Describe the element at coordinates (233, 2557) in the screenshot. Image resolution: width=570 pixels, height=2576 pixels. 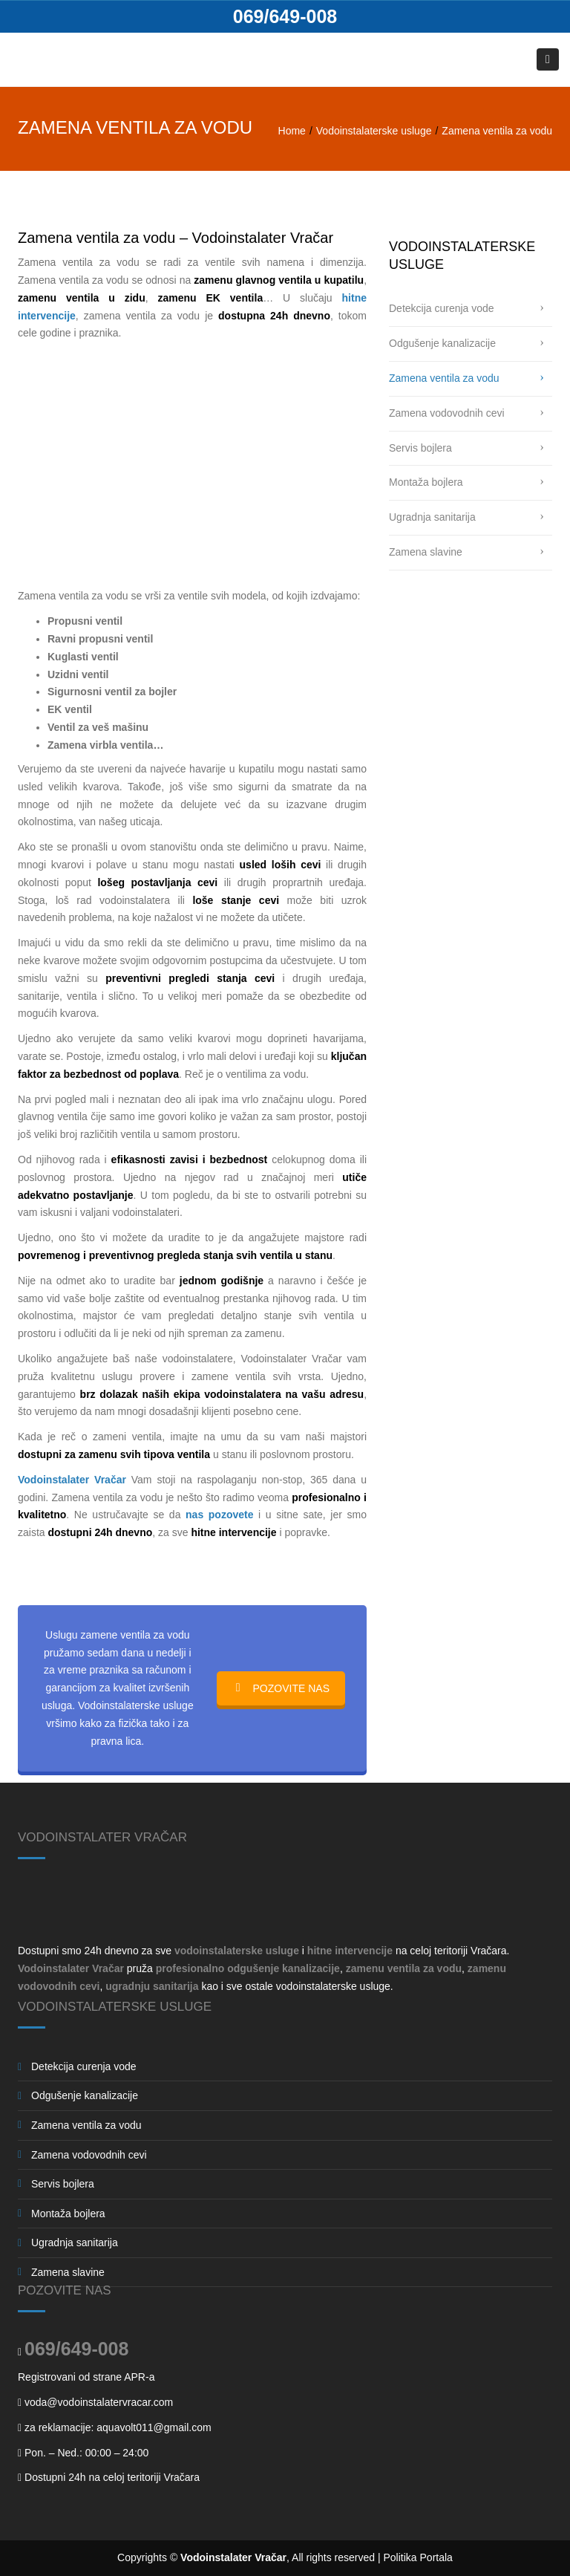
I see `Vodoinstalater Vračar` at that location.